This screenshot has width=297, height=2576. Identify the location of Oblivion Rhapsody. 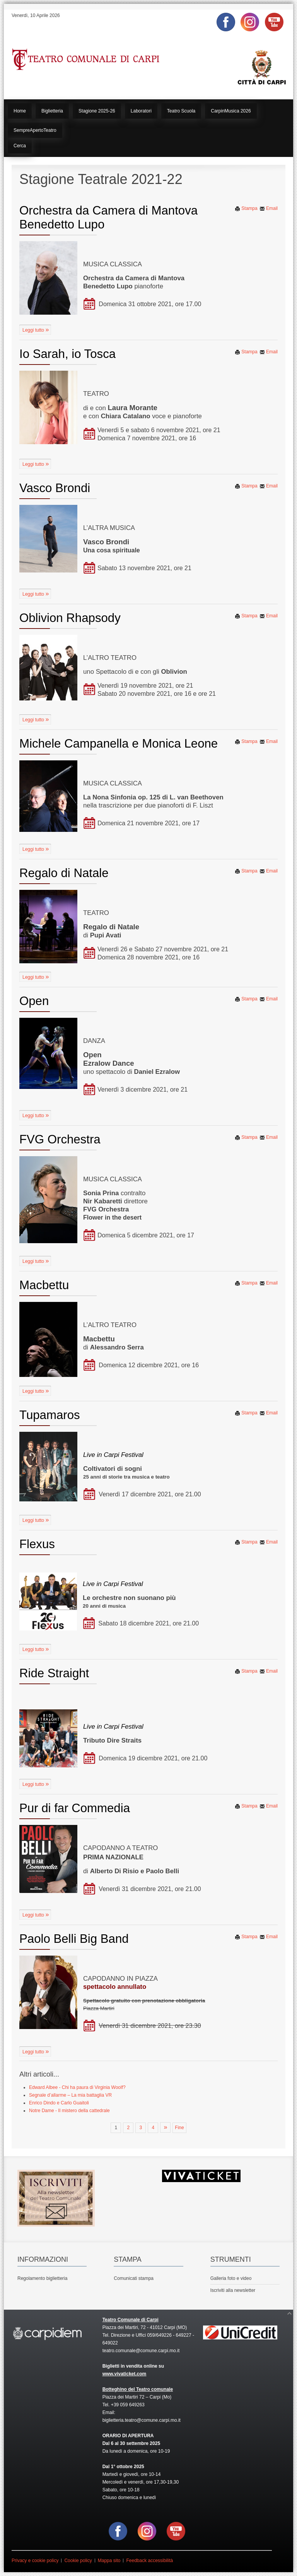
(70, 618).